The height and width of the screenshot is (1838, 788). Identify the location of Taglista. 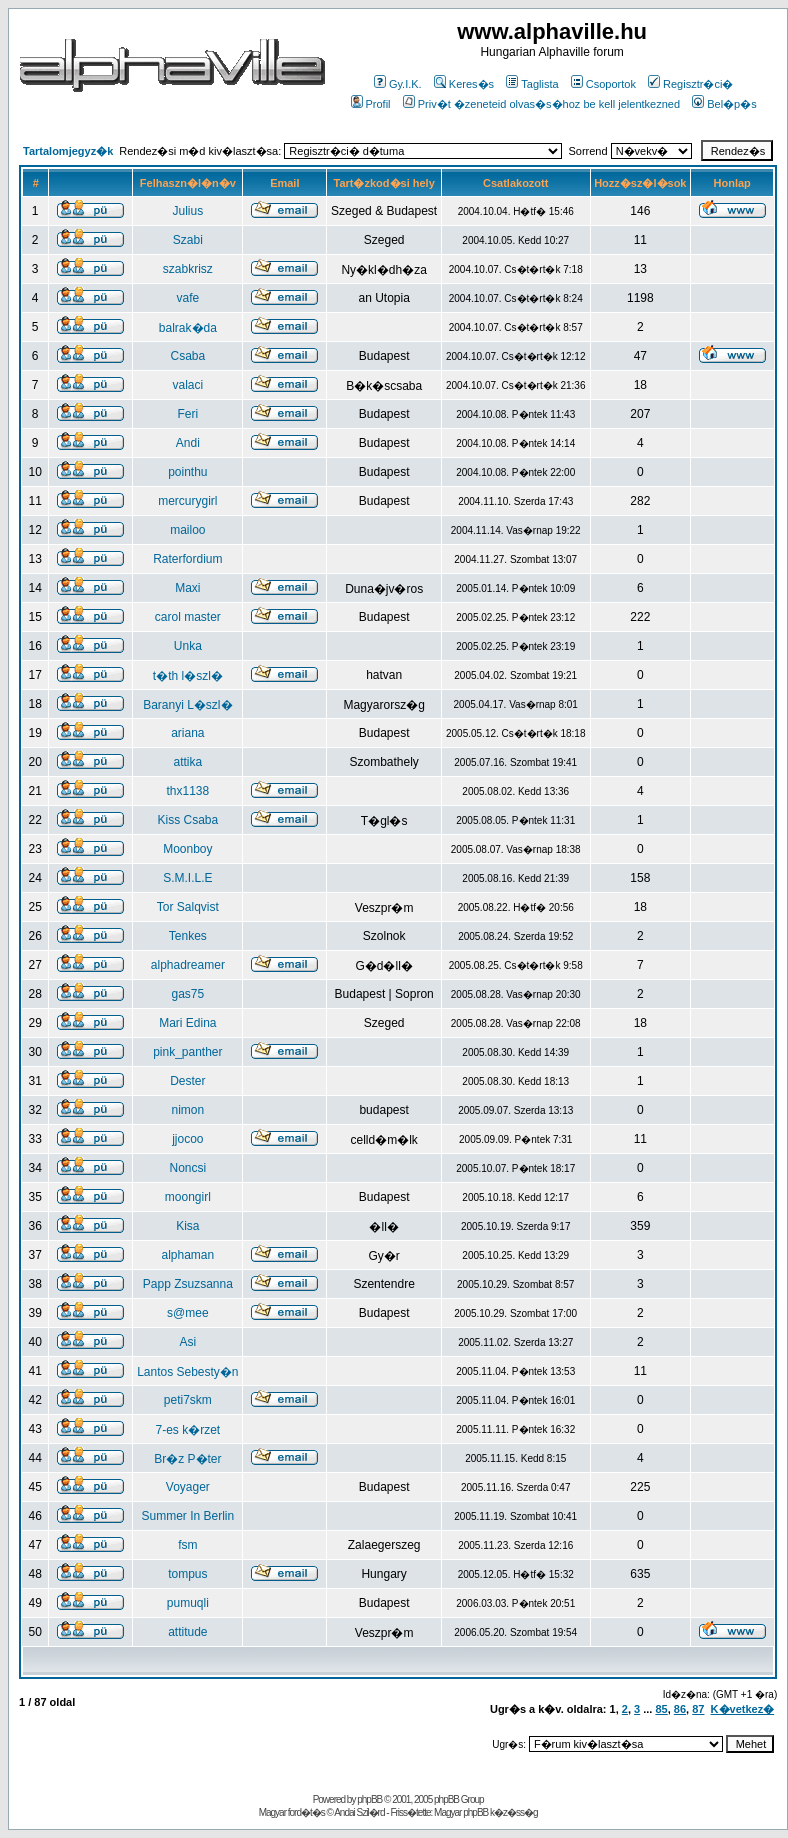
(532, 84).